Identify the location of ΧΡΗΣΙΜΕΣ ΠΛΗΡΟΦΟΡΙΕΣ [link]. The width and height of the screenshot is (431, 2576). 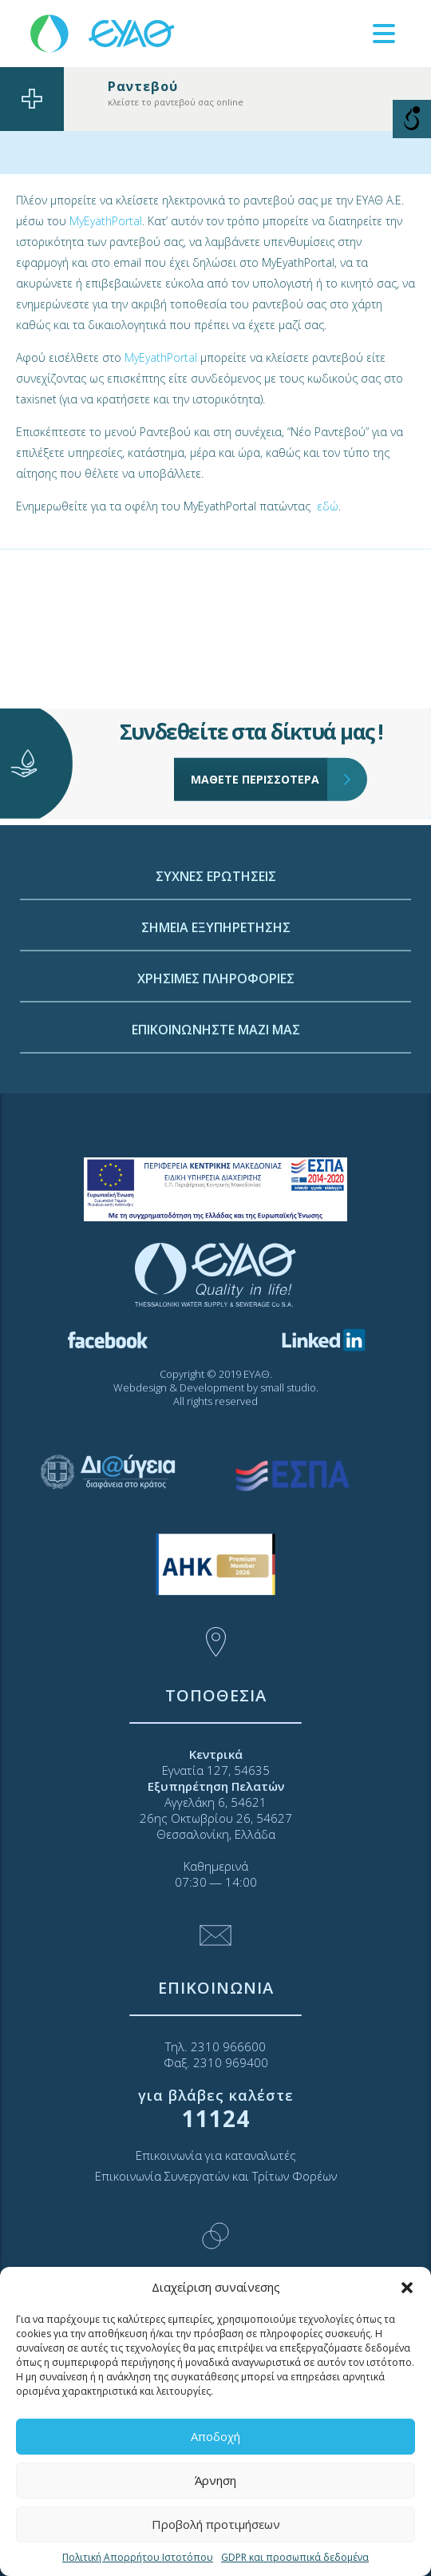
(216, 1113).